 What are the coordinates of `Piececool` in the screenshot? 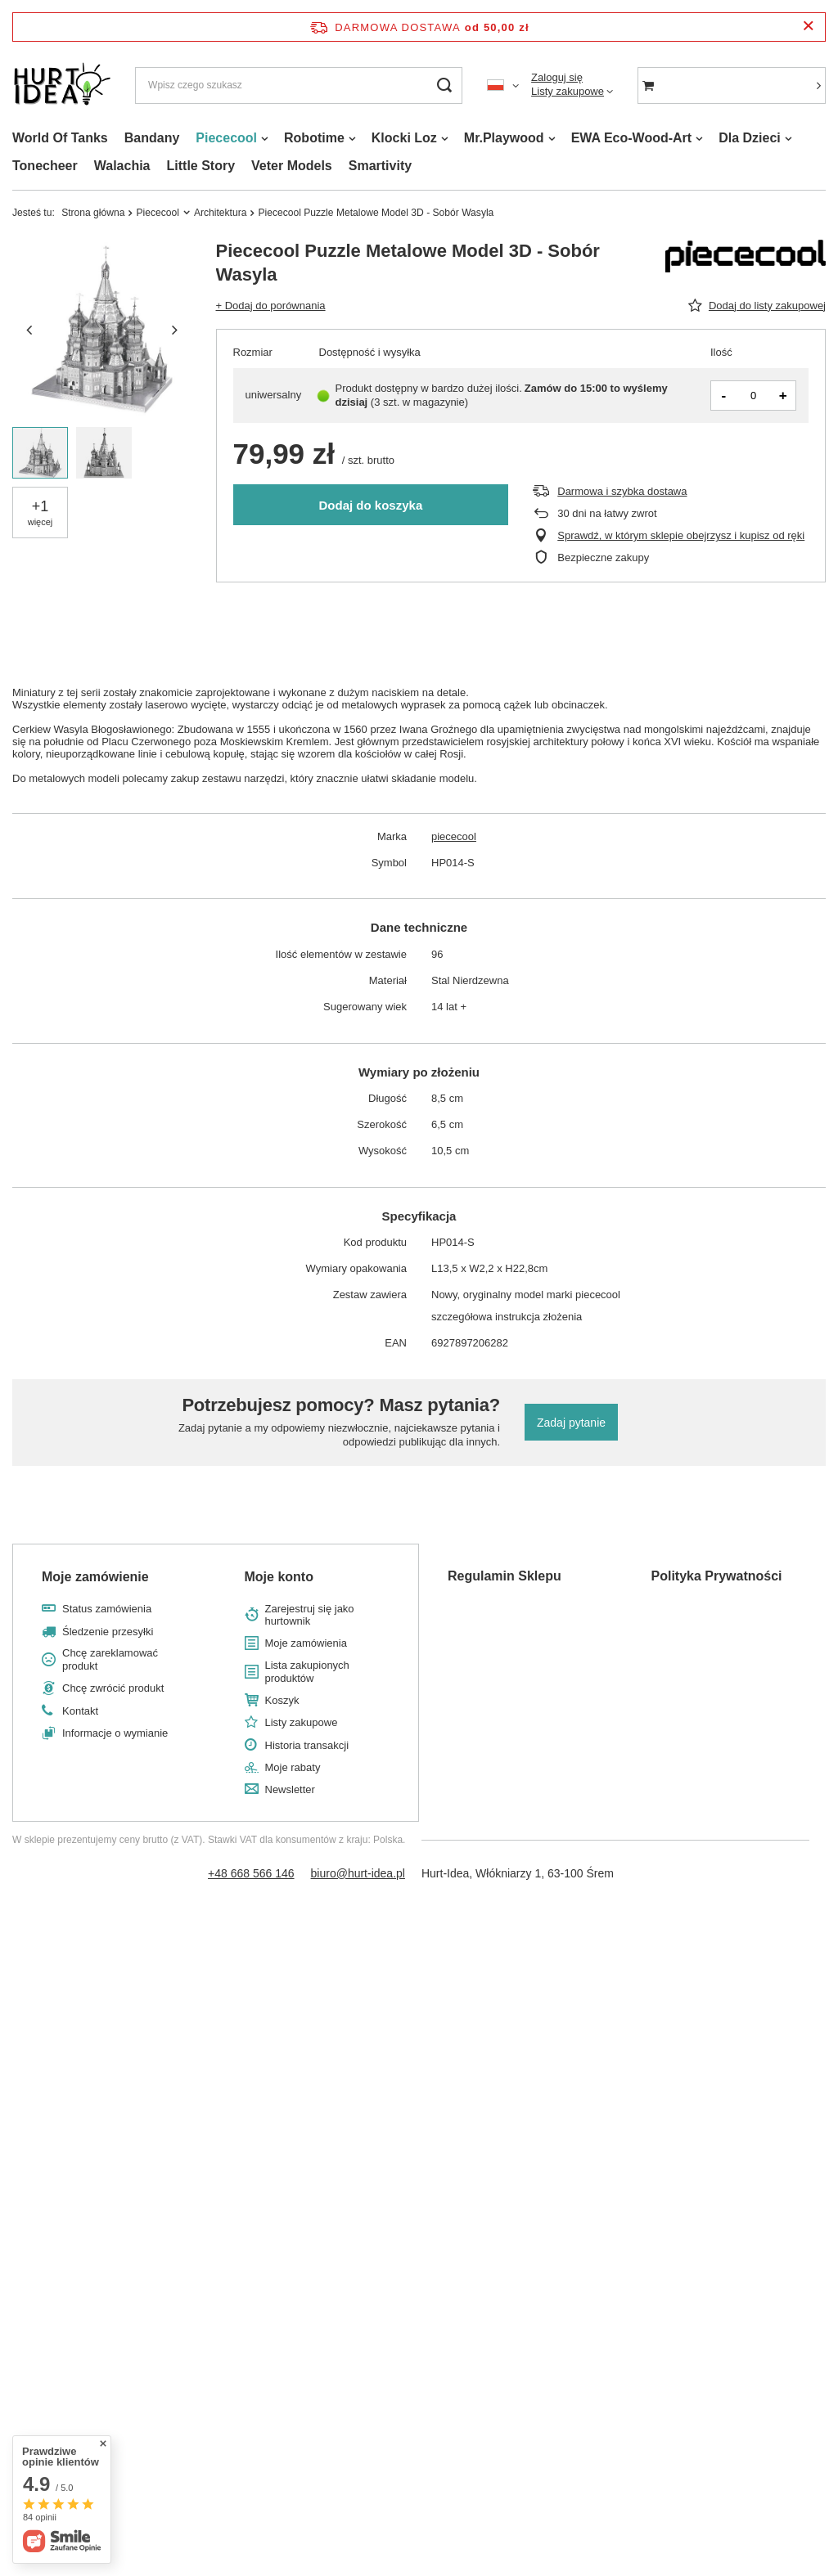 It's located at (226, 138).